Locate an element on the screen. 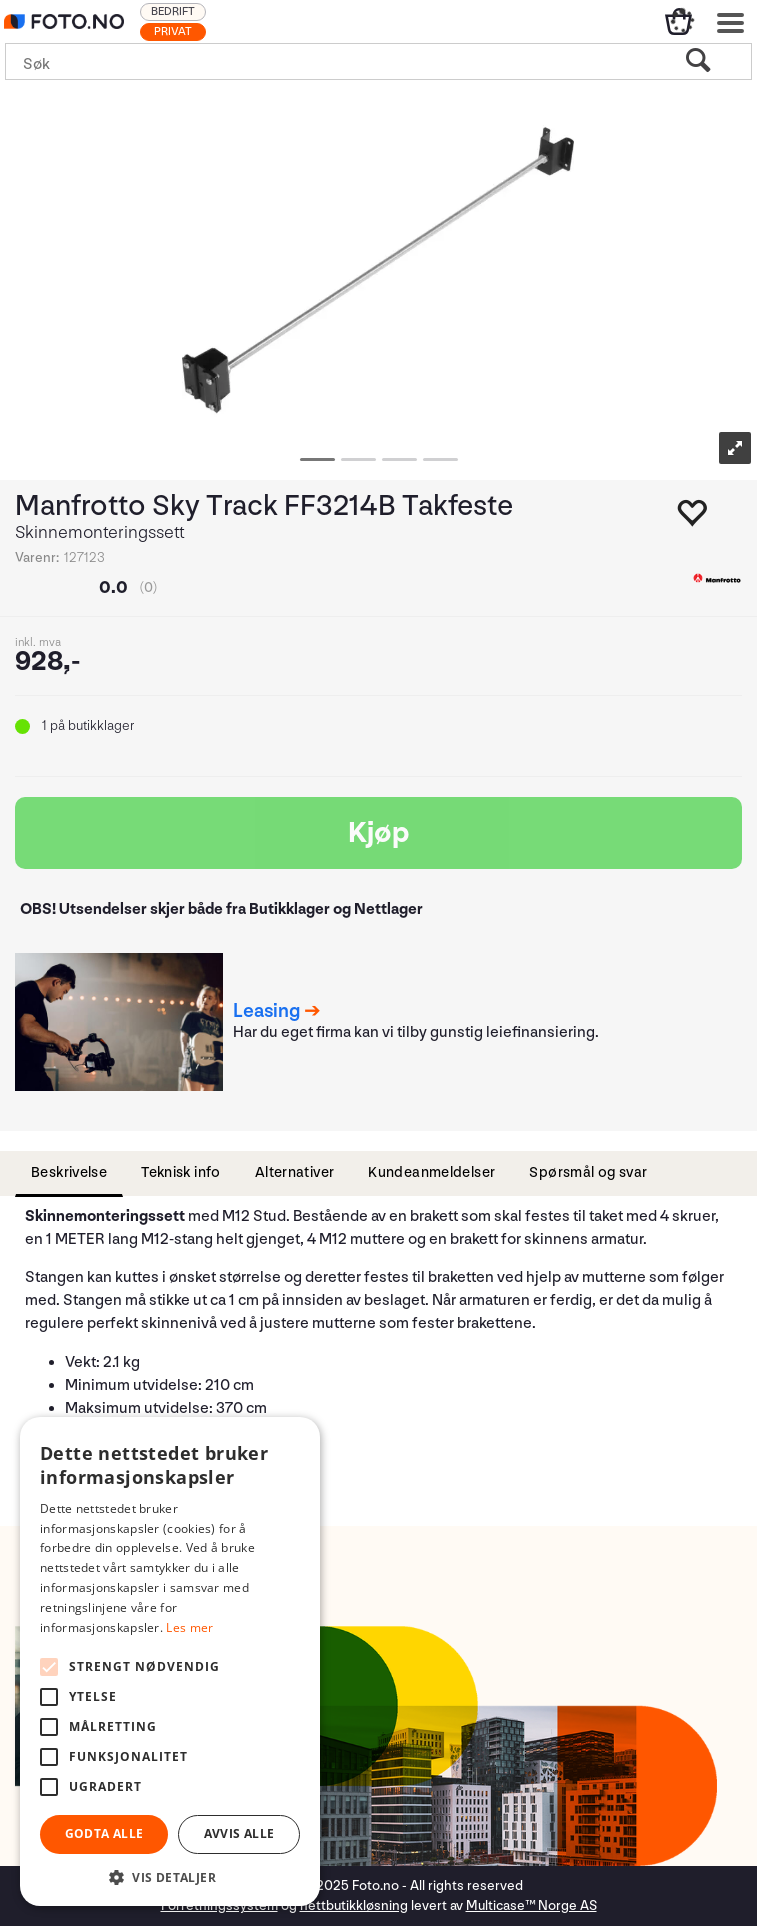  Kjøp is located at coordinates (379, 833).